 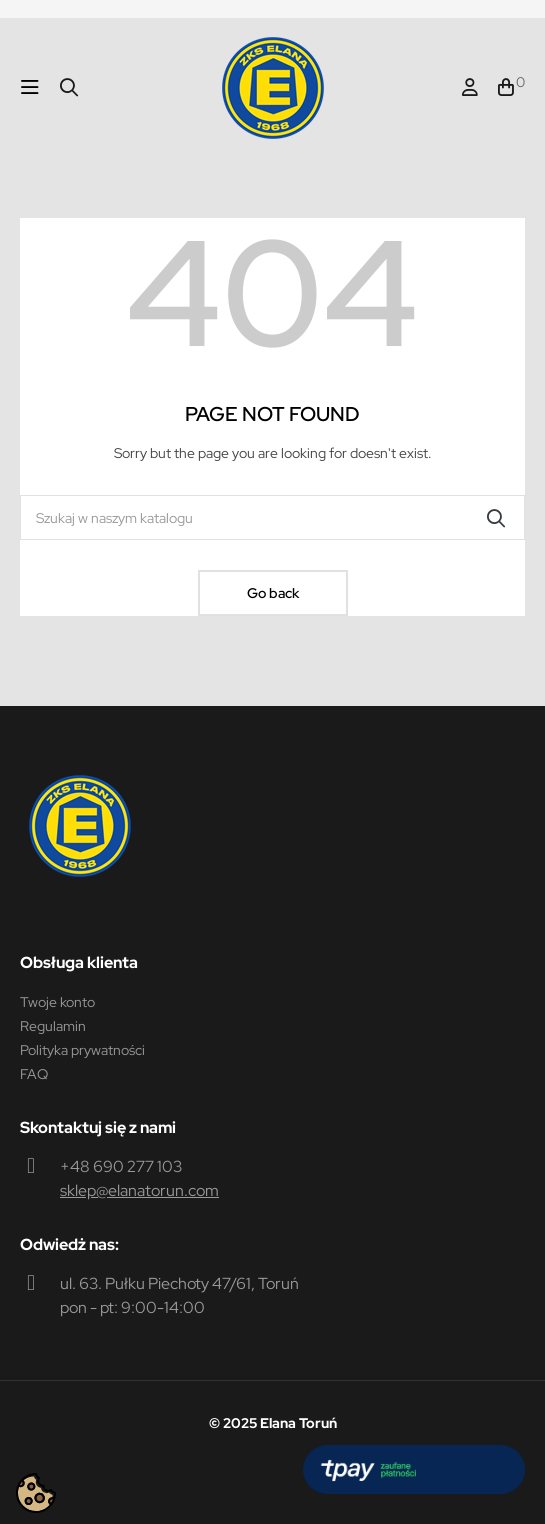 I want to click on Regulamin, so click(x=53, y=1026).